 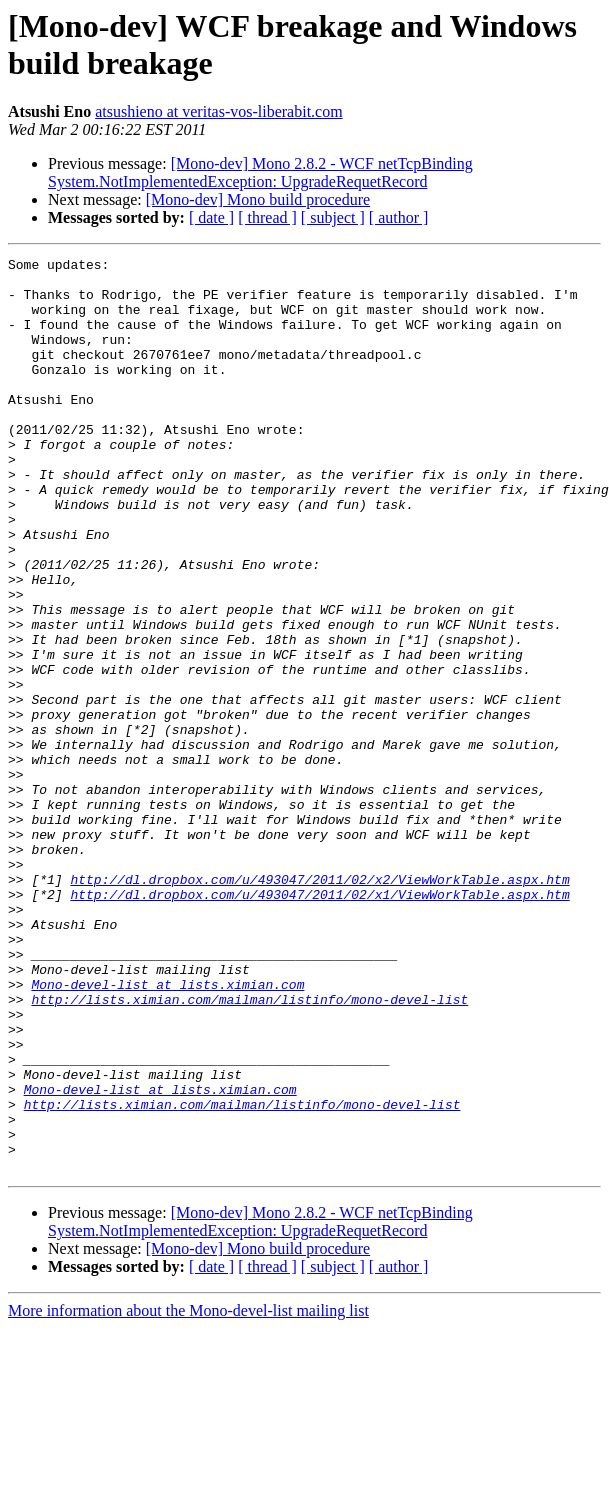 What do you see at coordinates (333, 217) in the screenshot?
I see `[ subject ]` at bounding box center [333, 217].